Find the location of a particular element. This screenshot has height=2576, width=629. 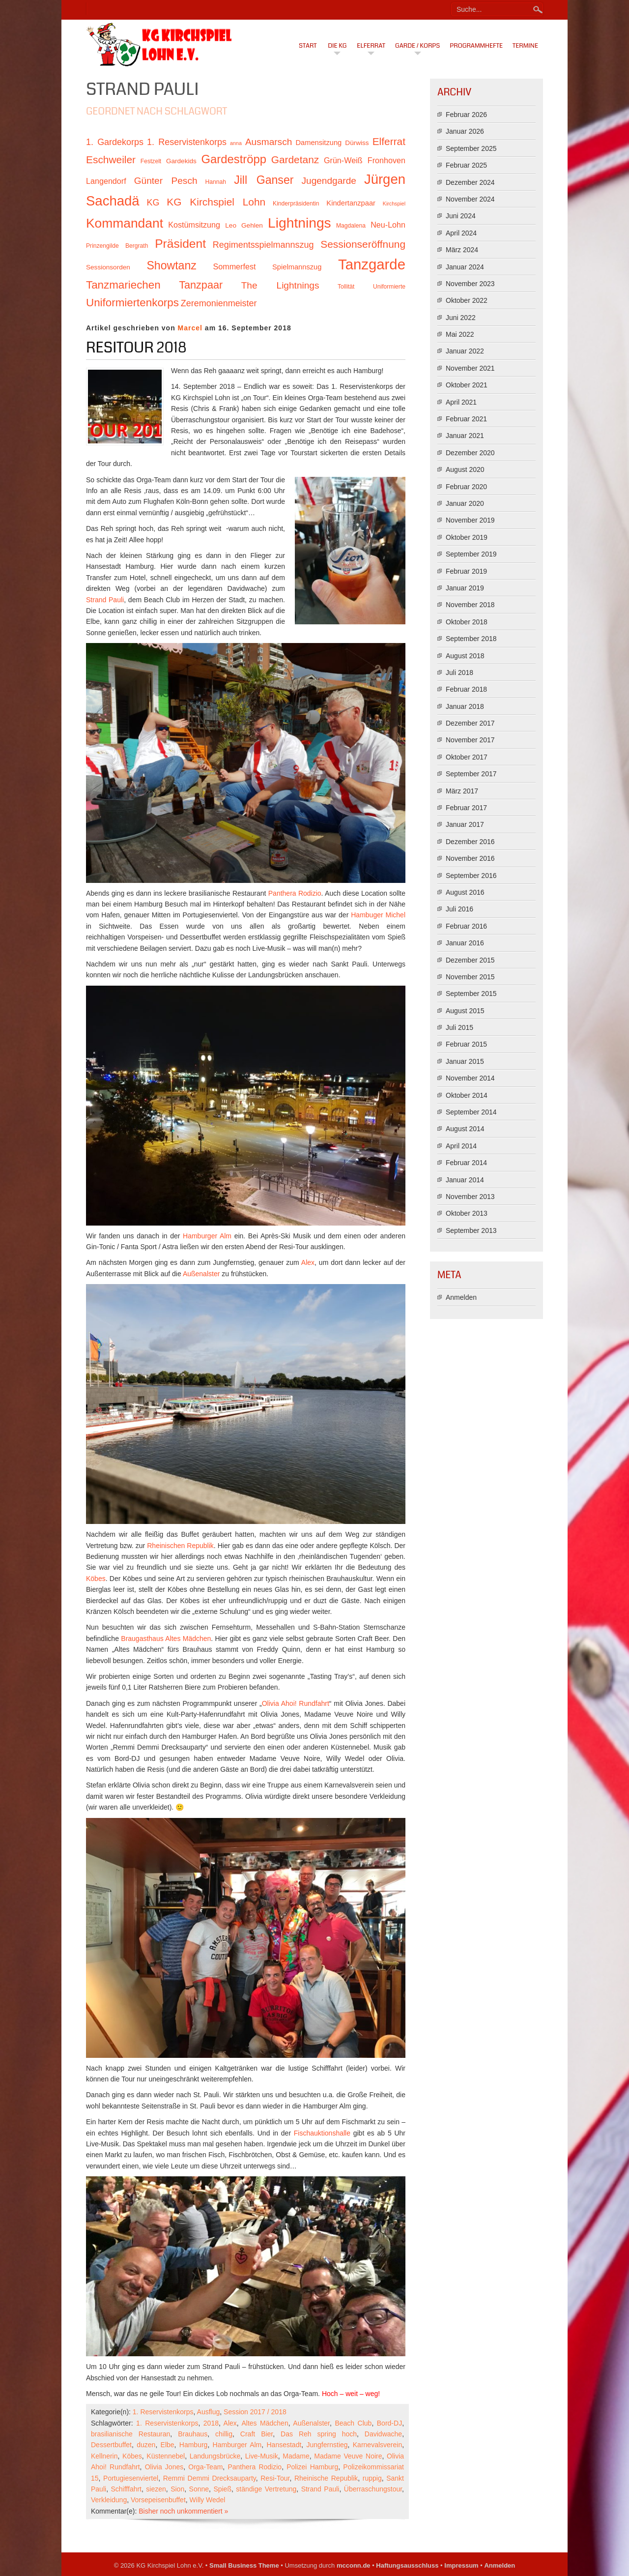

Köbes is located at coordinates (96, 1578).